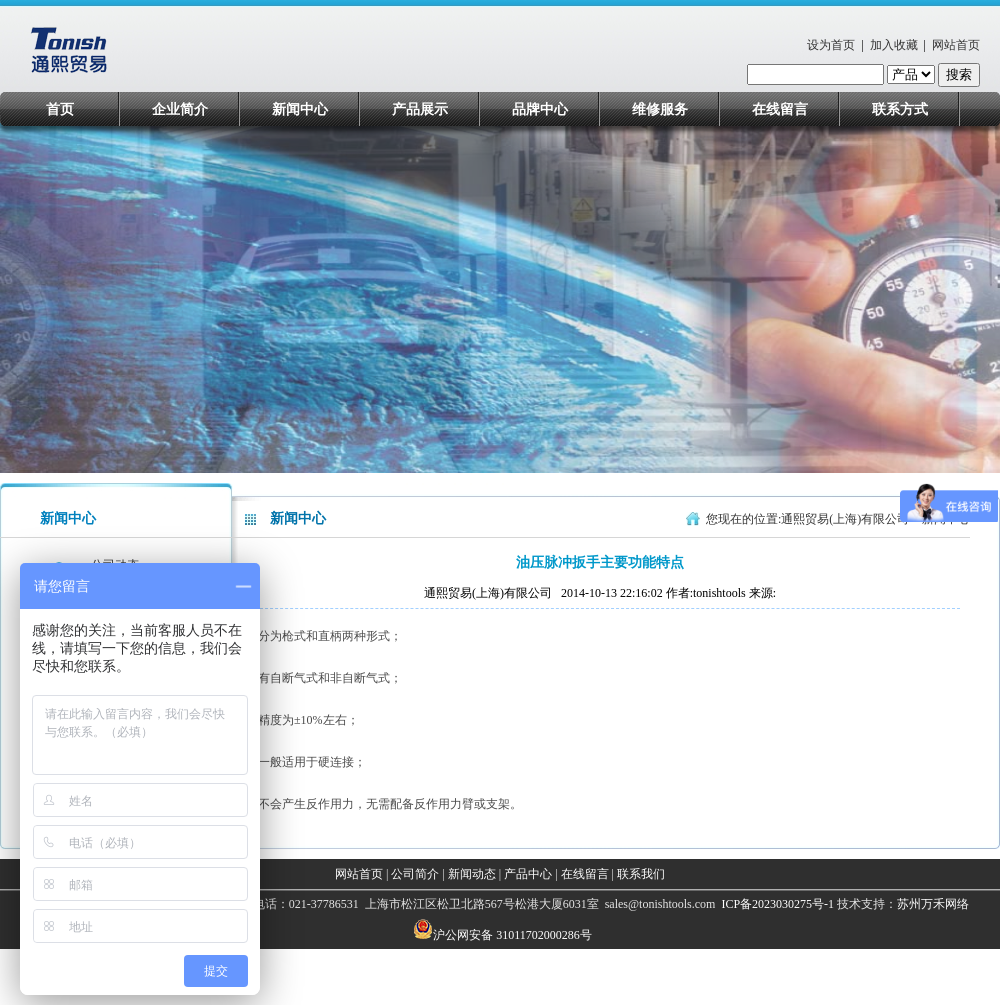 The height and width of the screenshot is (1005, 1000). Describe the element at coordinates (300, 109) in the screenshot. I see `新闻中心` at that location.